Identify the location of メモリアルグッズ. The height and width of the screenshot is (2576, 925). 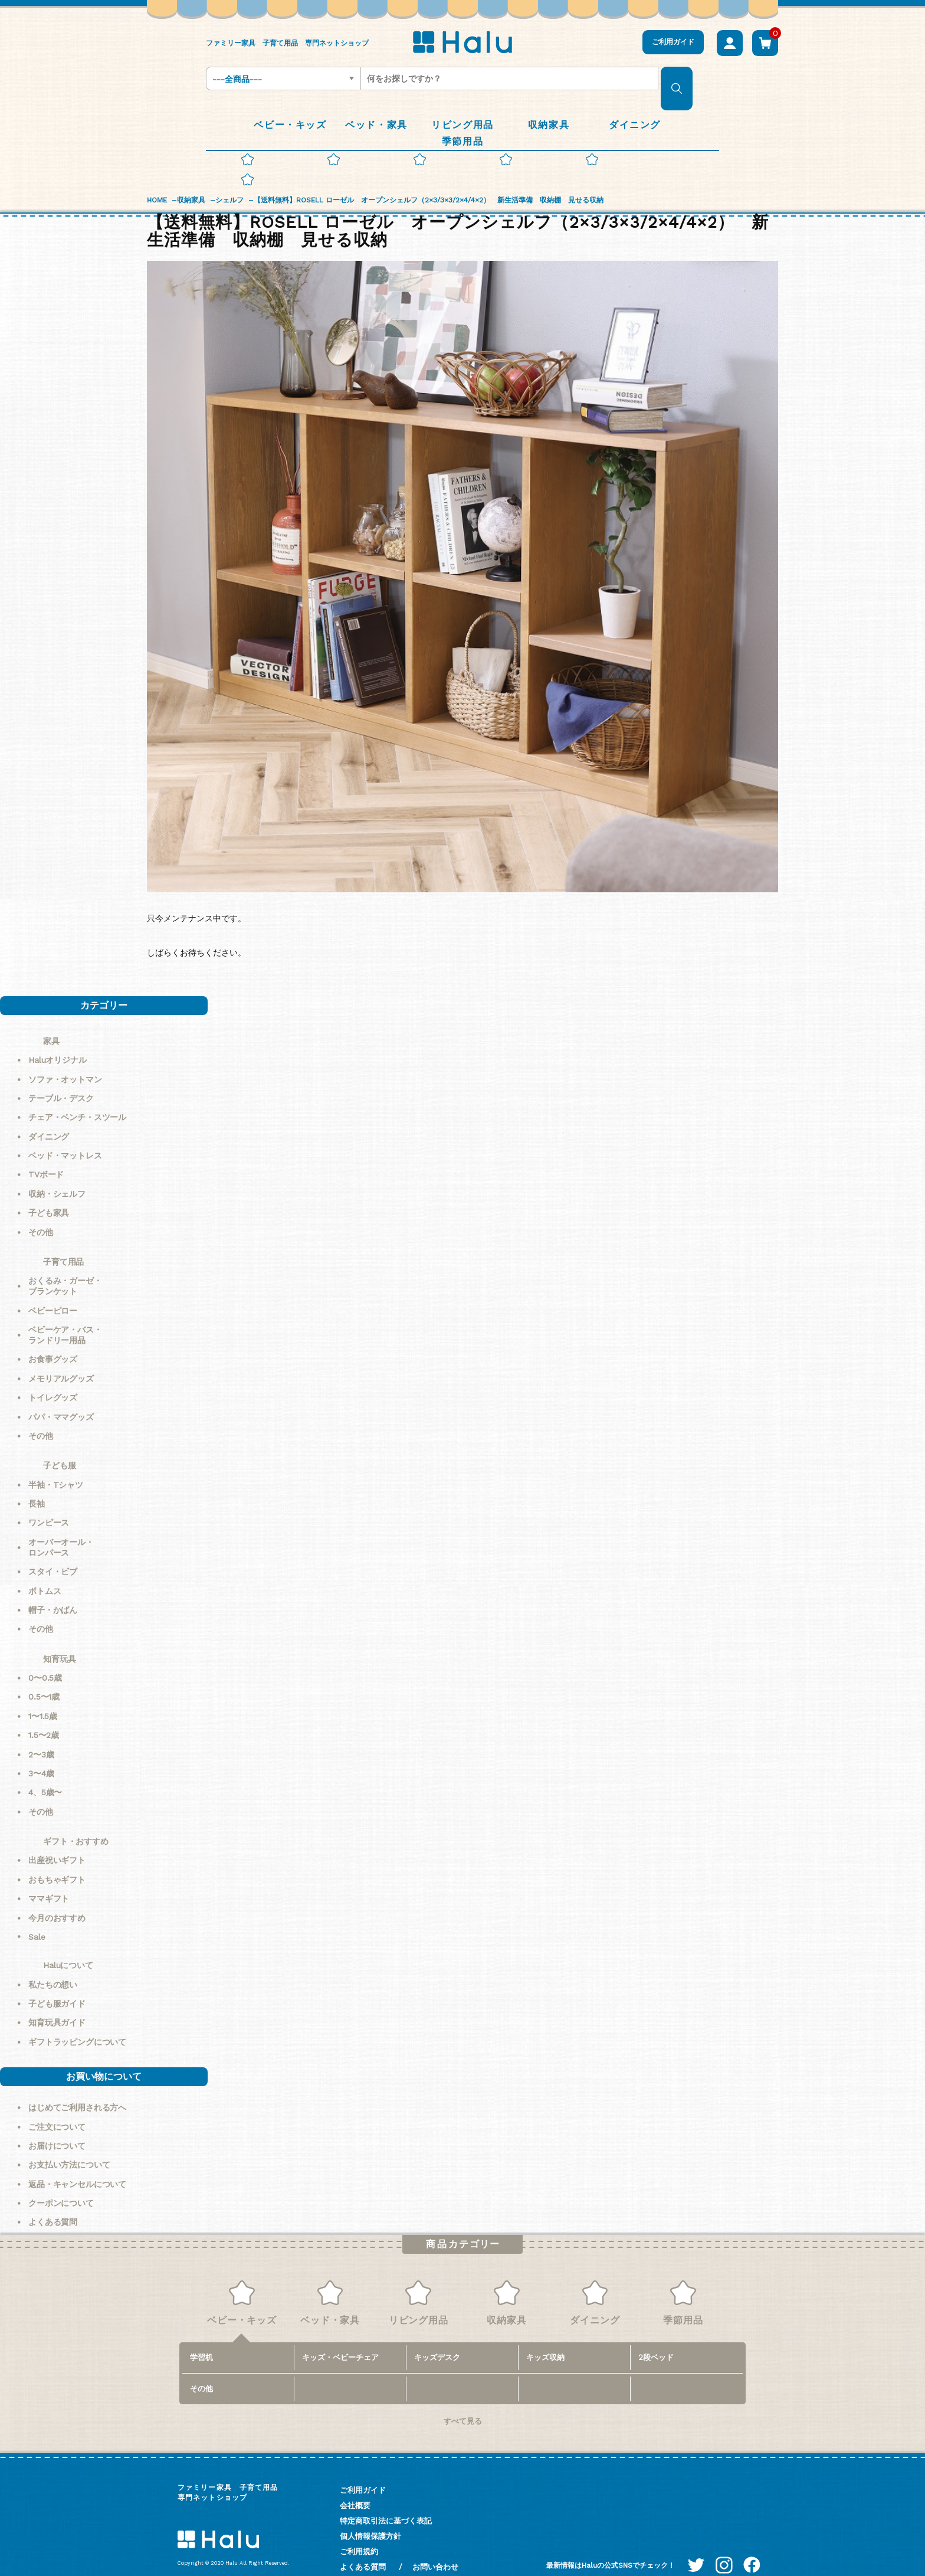
(61, 1358).